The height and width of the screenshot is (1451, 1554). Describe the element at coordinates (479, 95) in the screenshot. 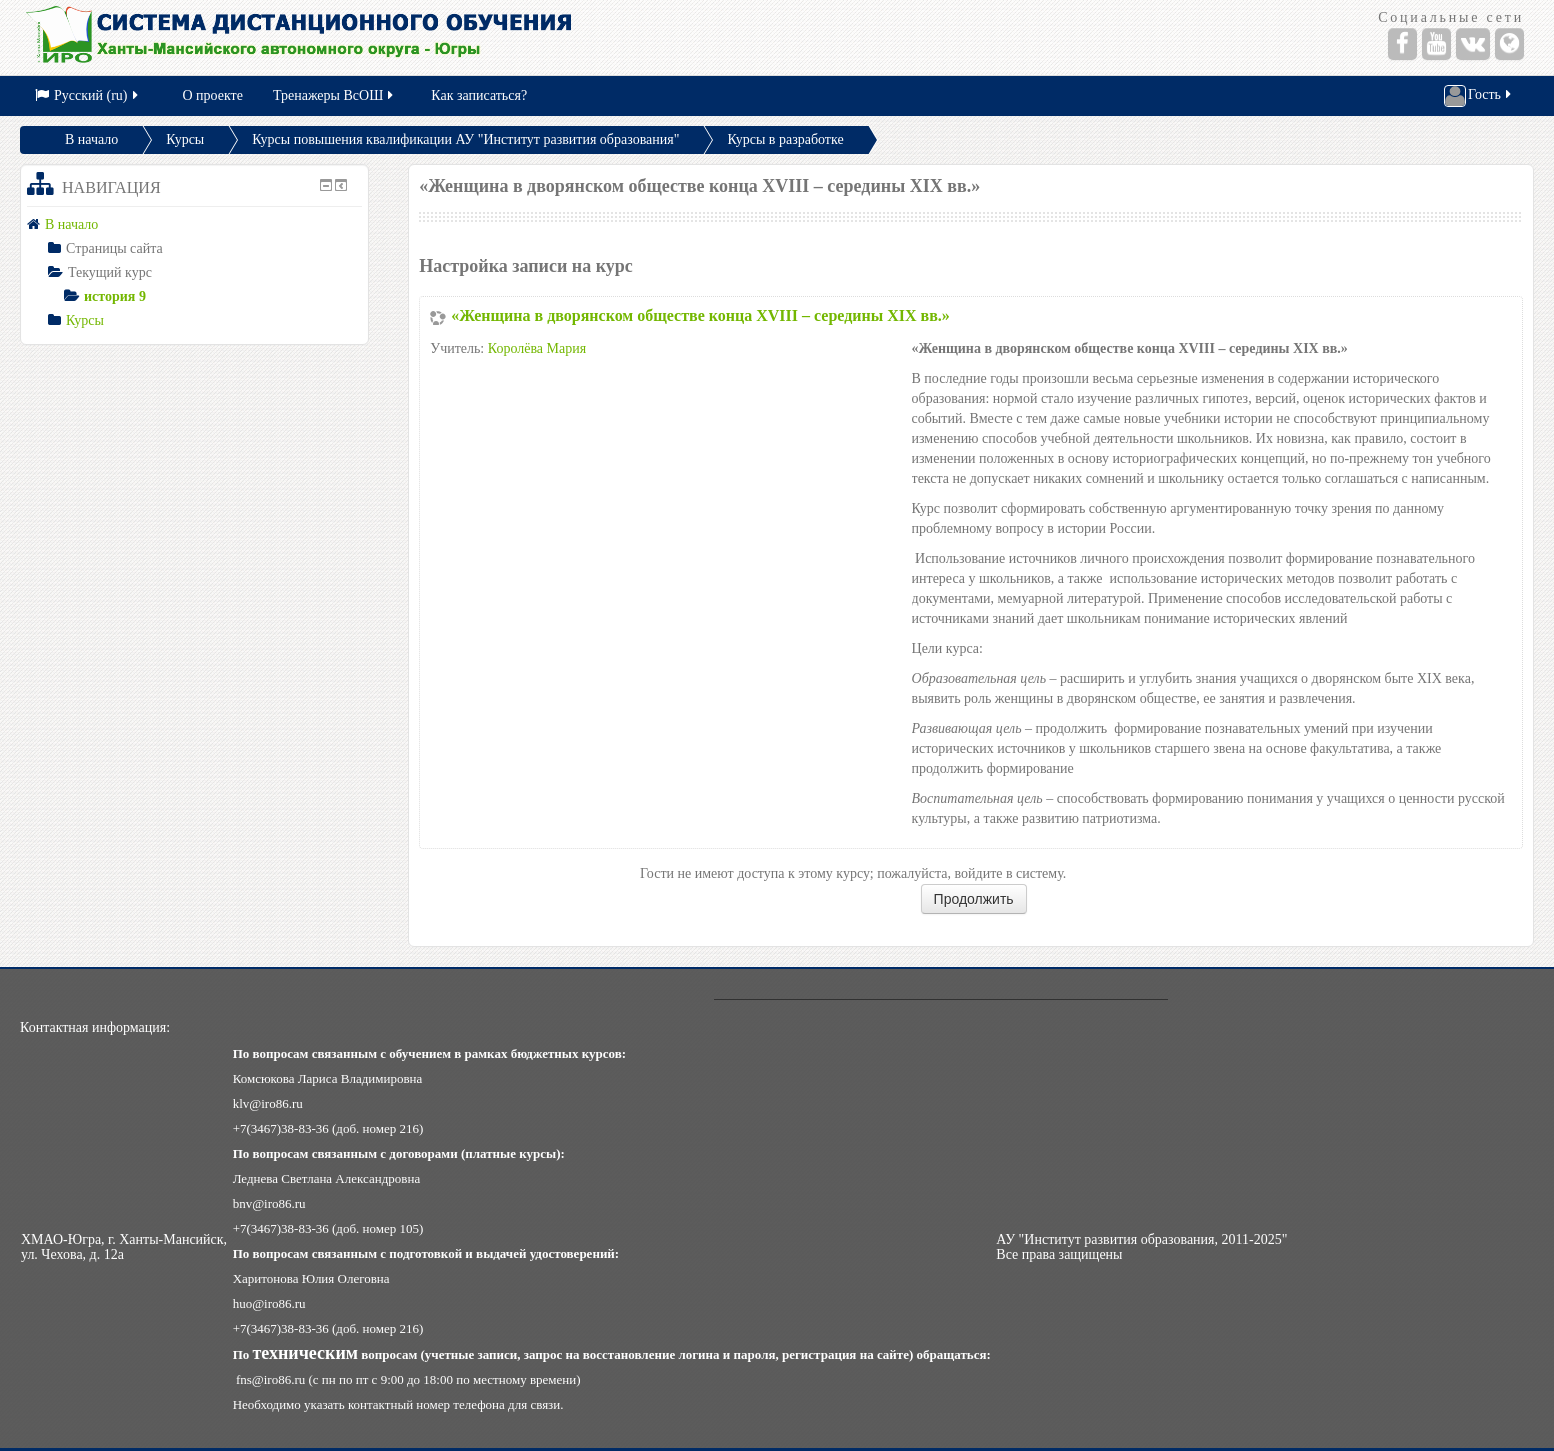

I see `Как записаться?` at that location.